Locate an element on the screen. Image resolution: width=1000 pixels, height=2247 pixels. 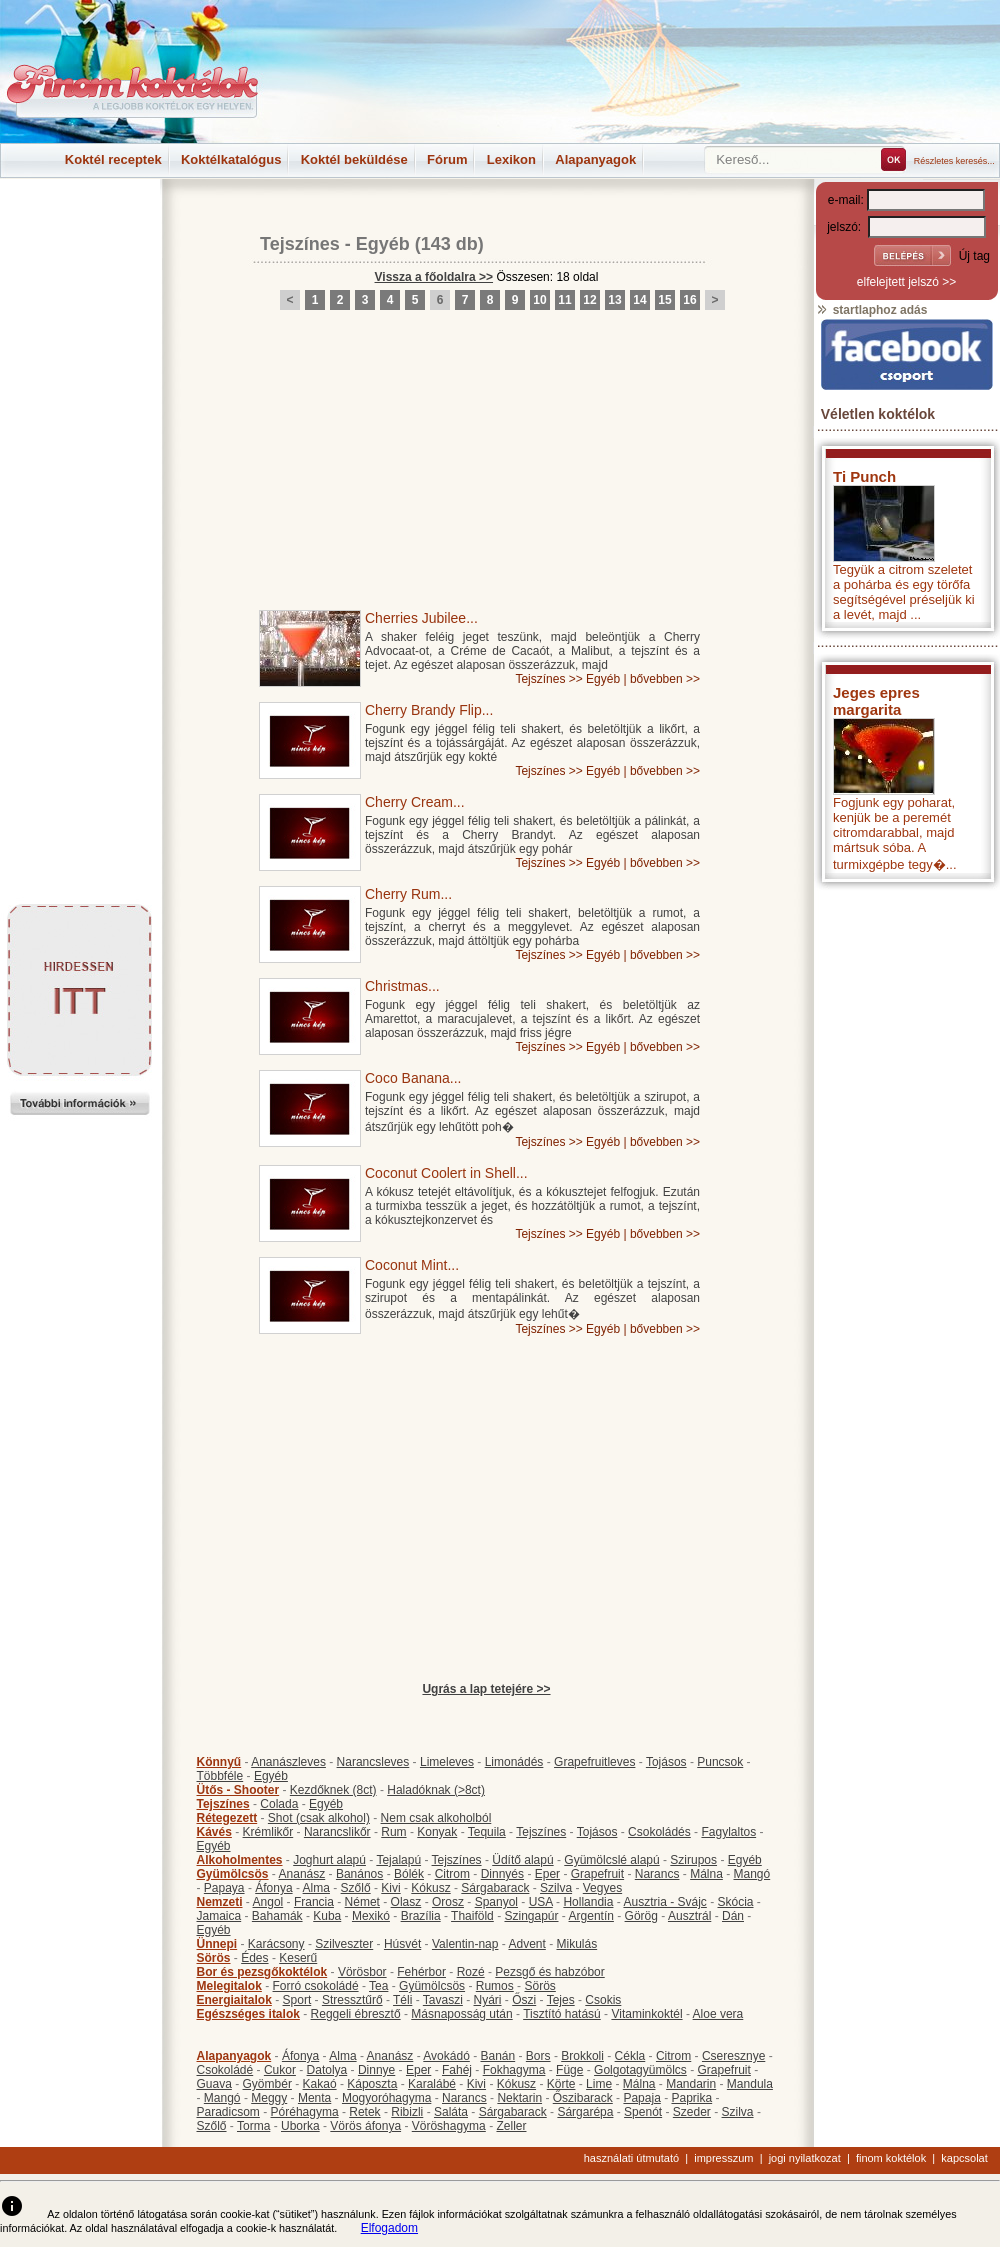
Zeller is located at coordinates (511, 2126).